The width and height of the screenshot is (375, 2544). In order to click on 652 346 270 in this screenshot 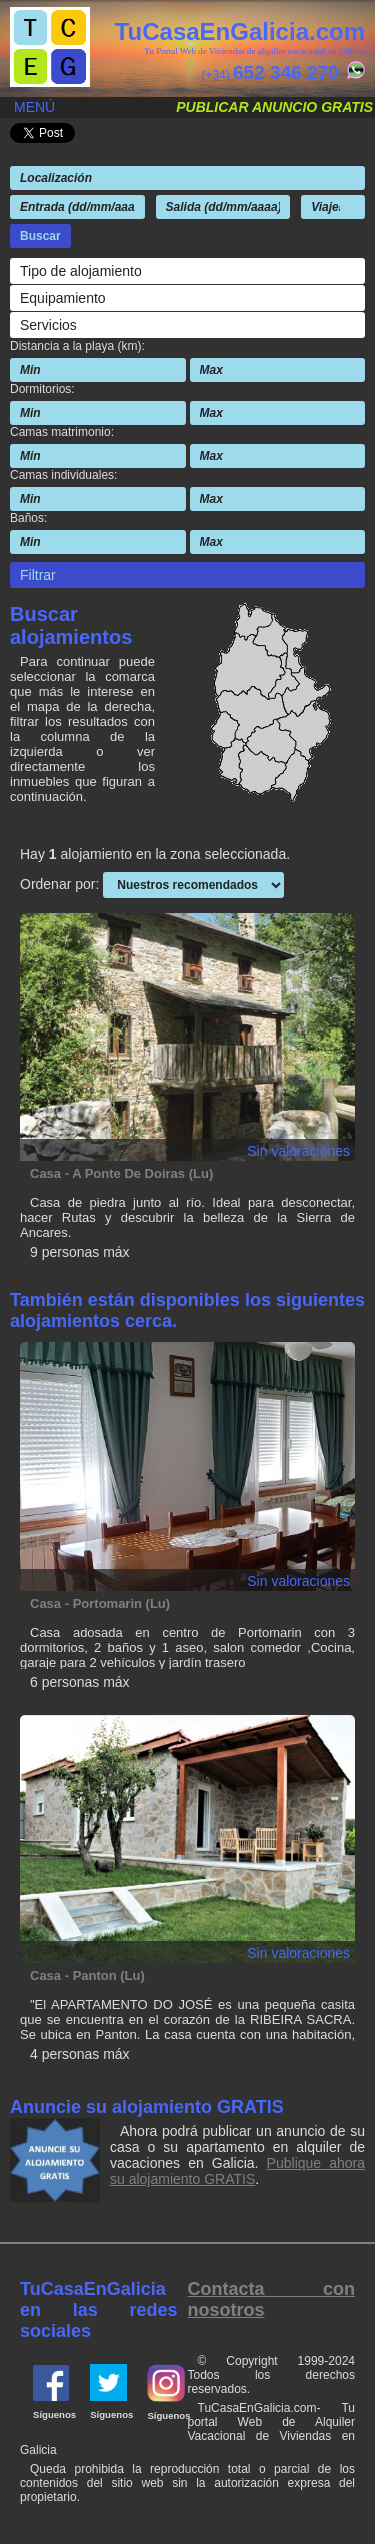, I will do `click(286, 72)`.